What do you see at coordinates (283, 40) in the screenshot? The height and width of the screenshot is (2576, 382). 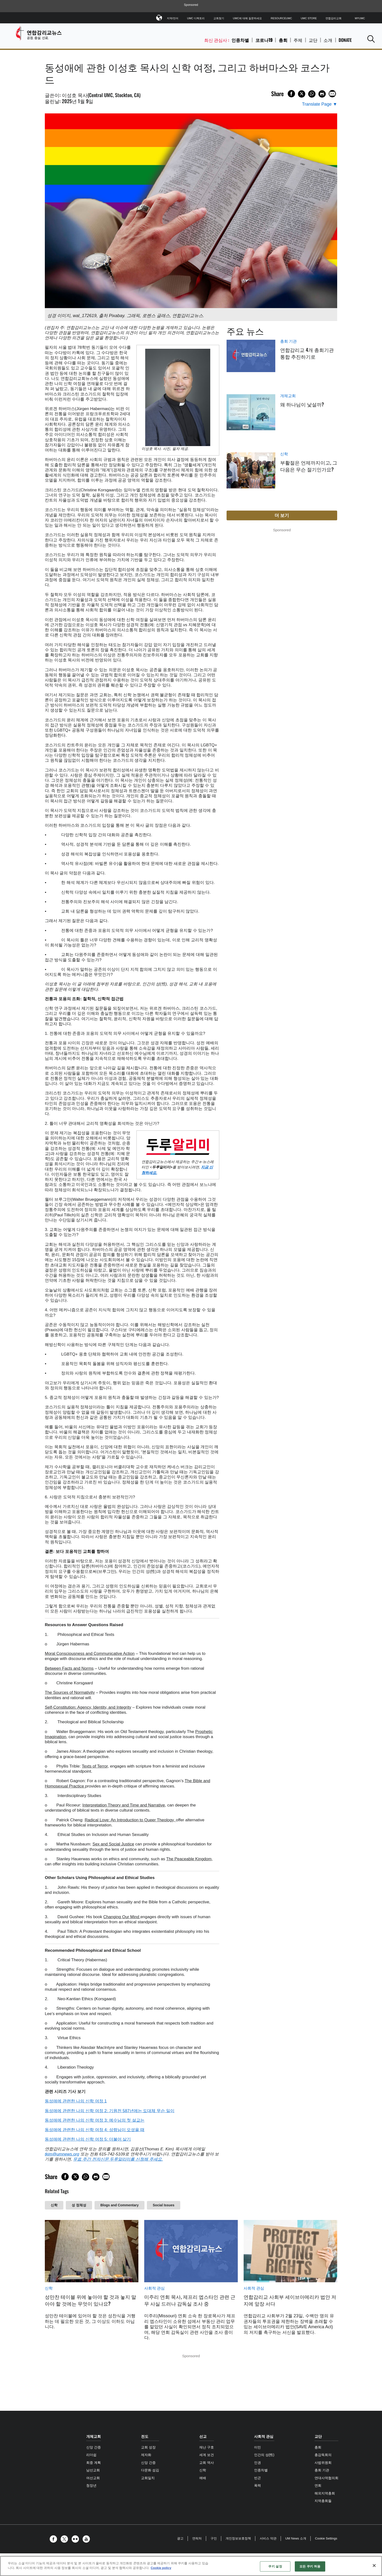 I see `총회` at bounding box center [283, 40].